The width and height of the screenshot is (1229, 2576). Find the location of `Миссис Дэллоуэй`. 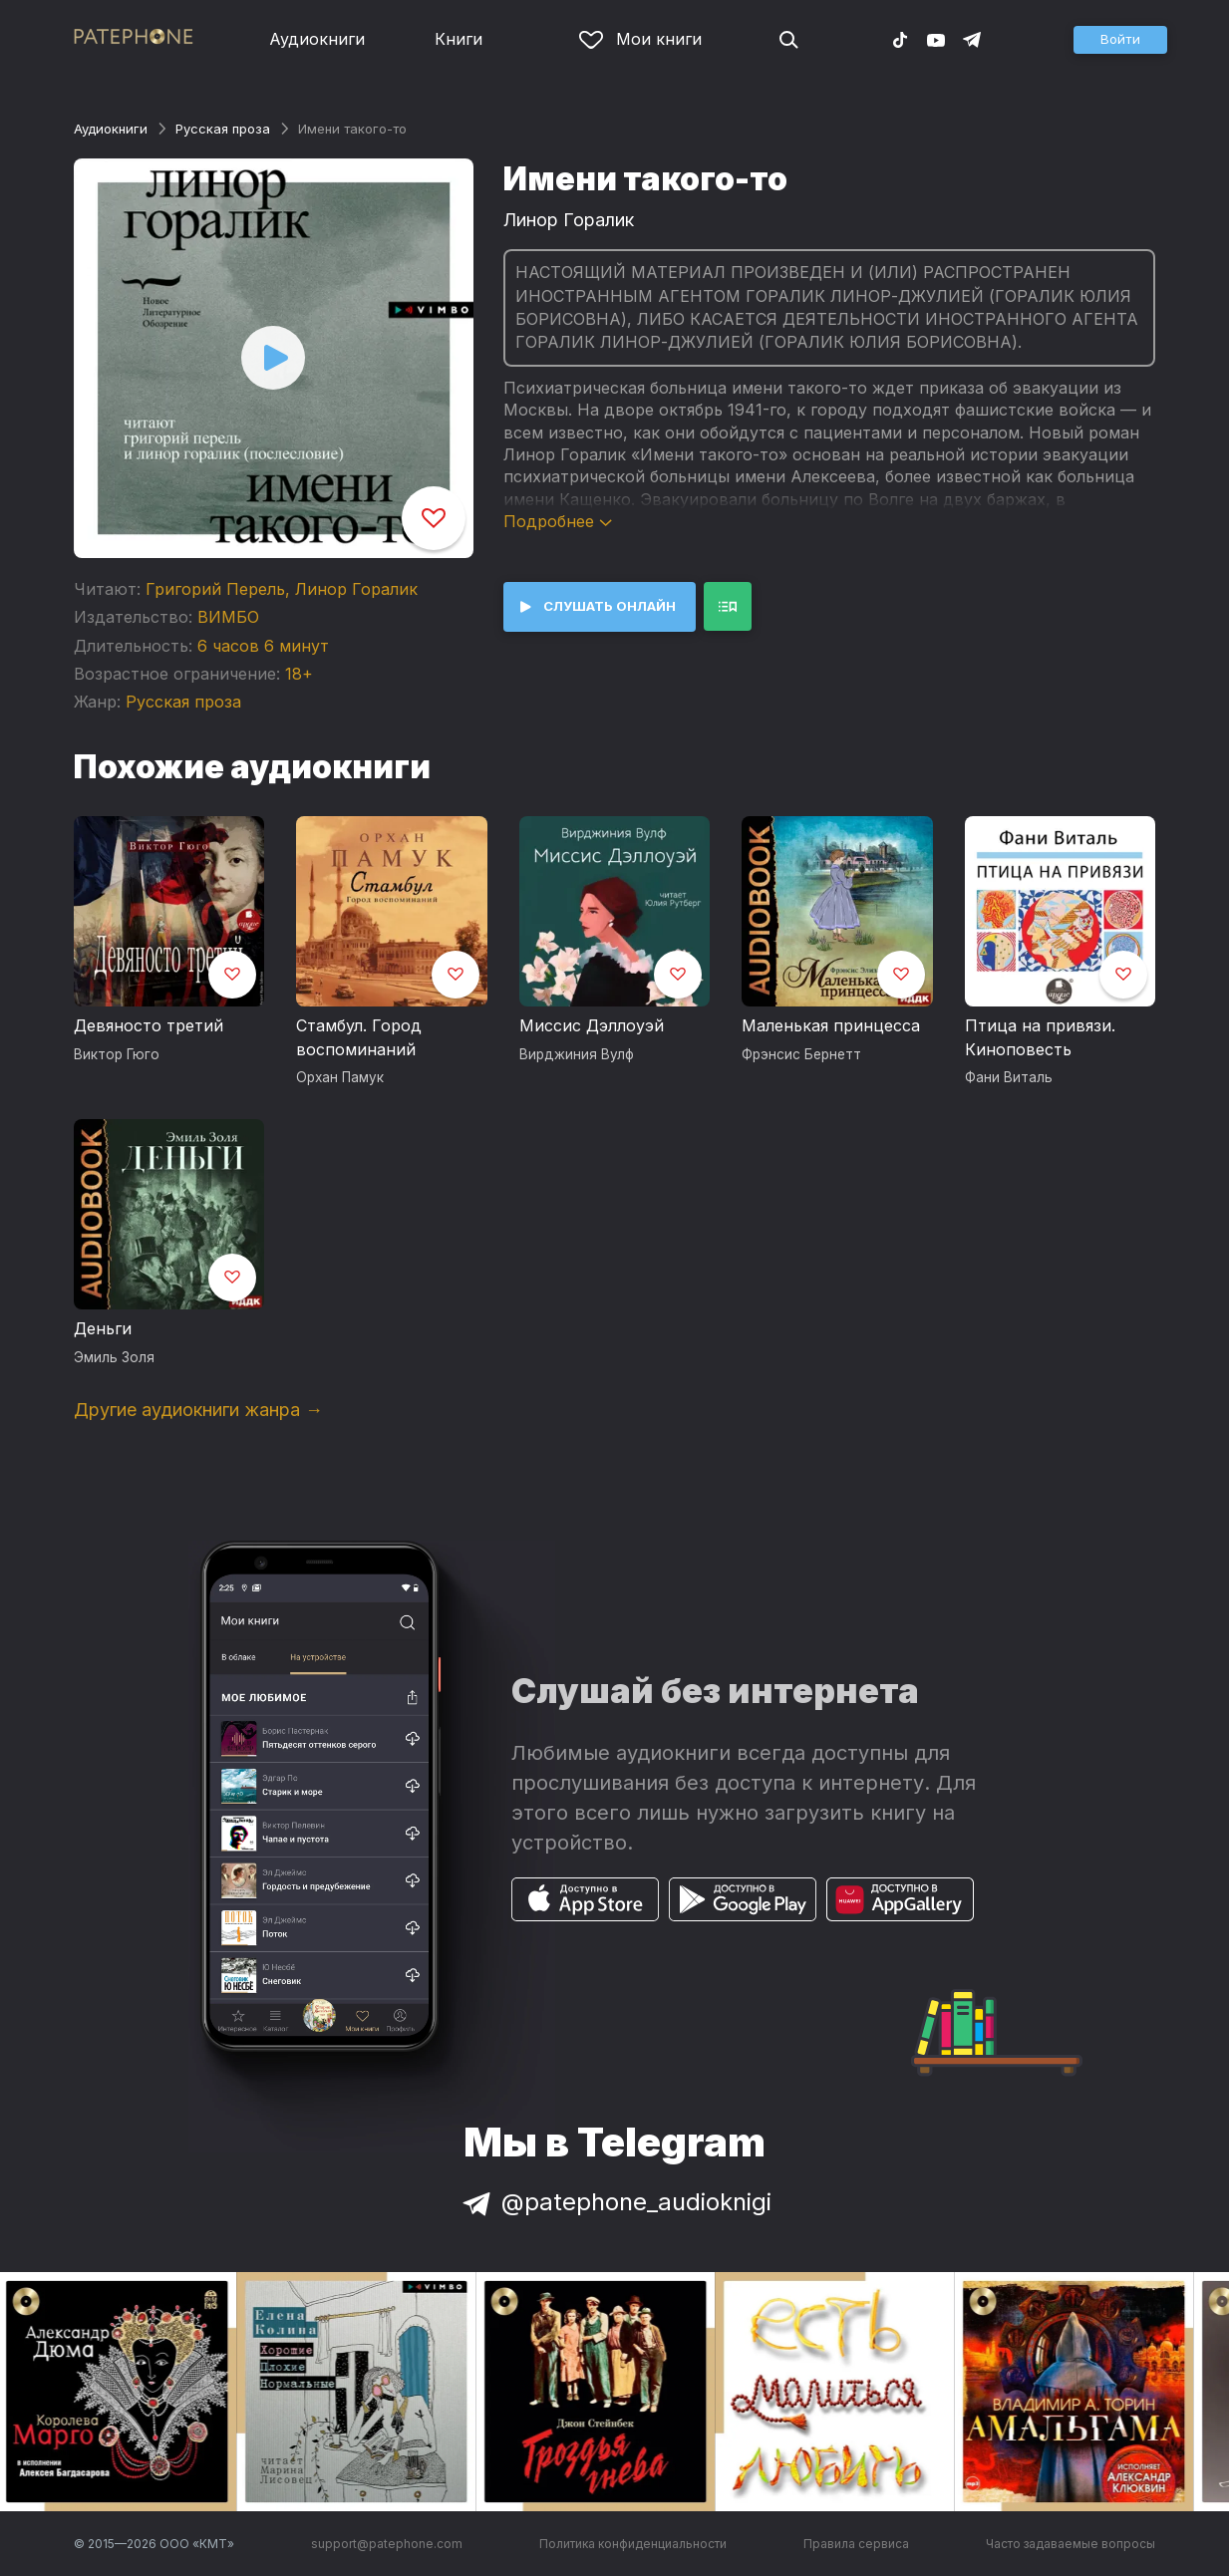

Миссис Дэллоуэй is located at coordinates (591, 1025).